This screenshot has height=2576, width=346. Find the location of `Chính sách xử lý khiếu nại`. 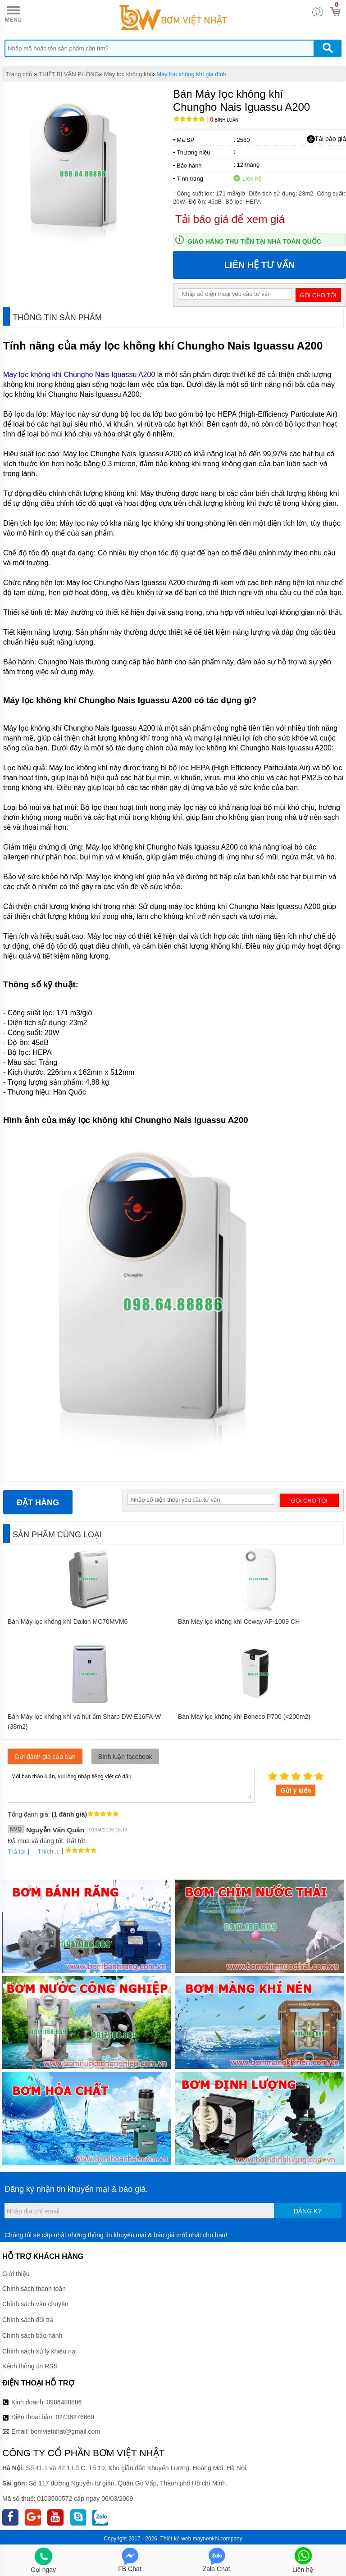

Chính sách xử lý khiếu nại is located at coordinates (39, 2351).